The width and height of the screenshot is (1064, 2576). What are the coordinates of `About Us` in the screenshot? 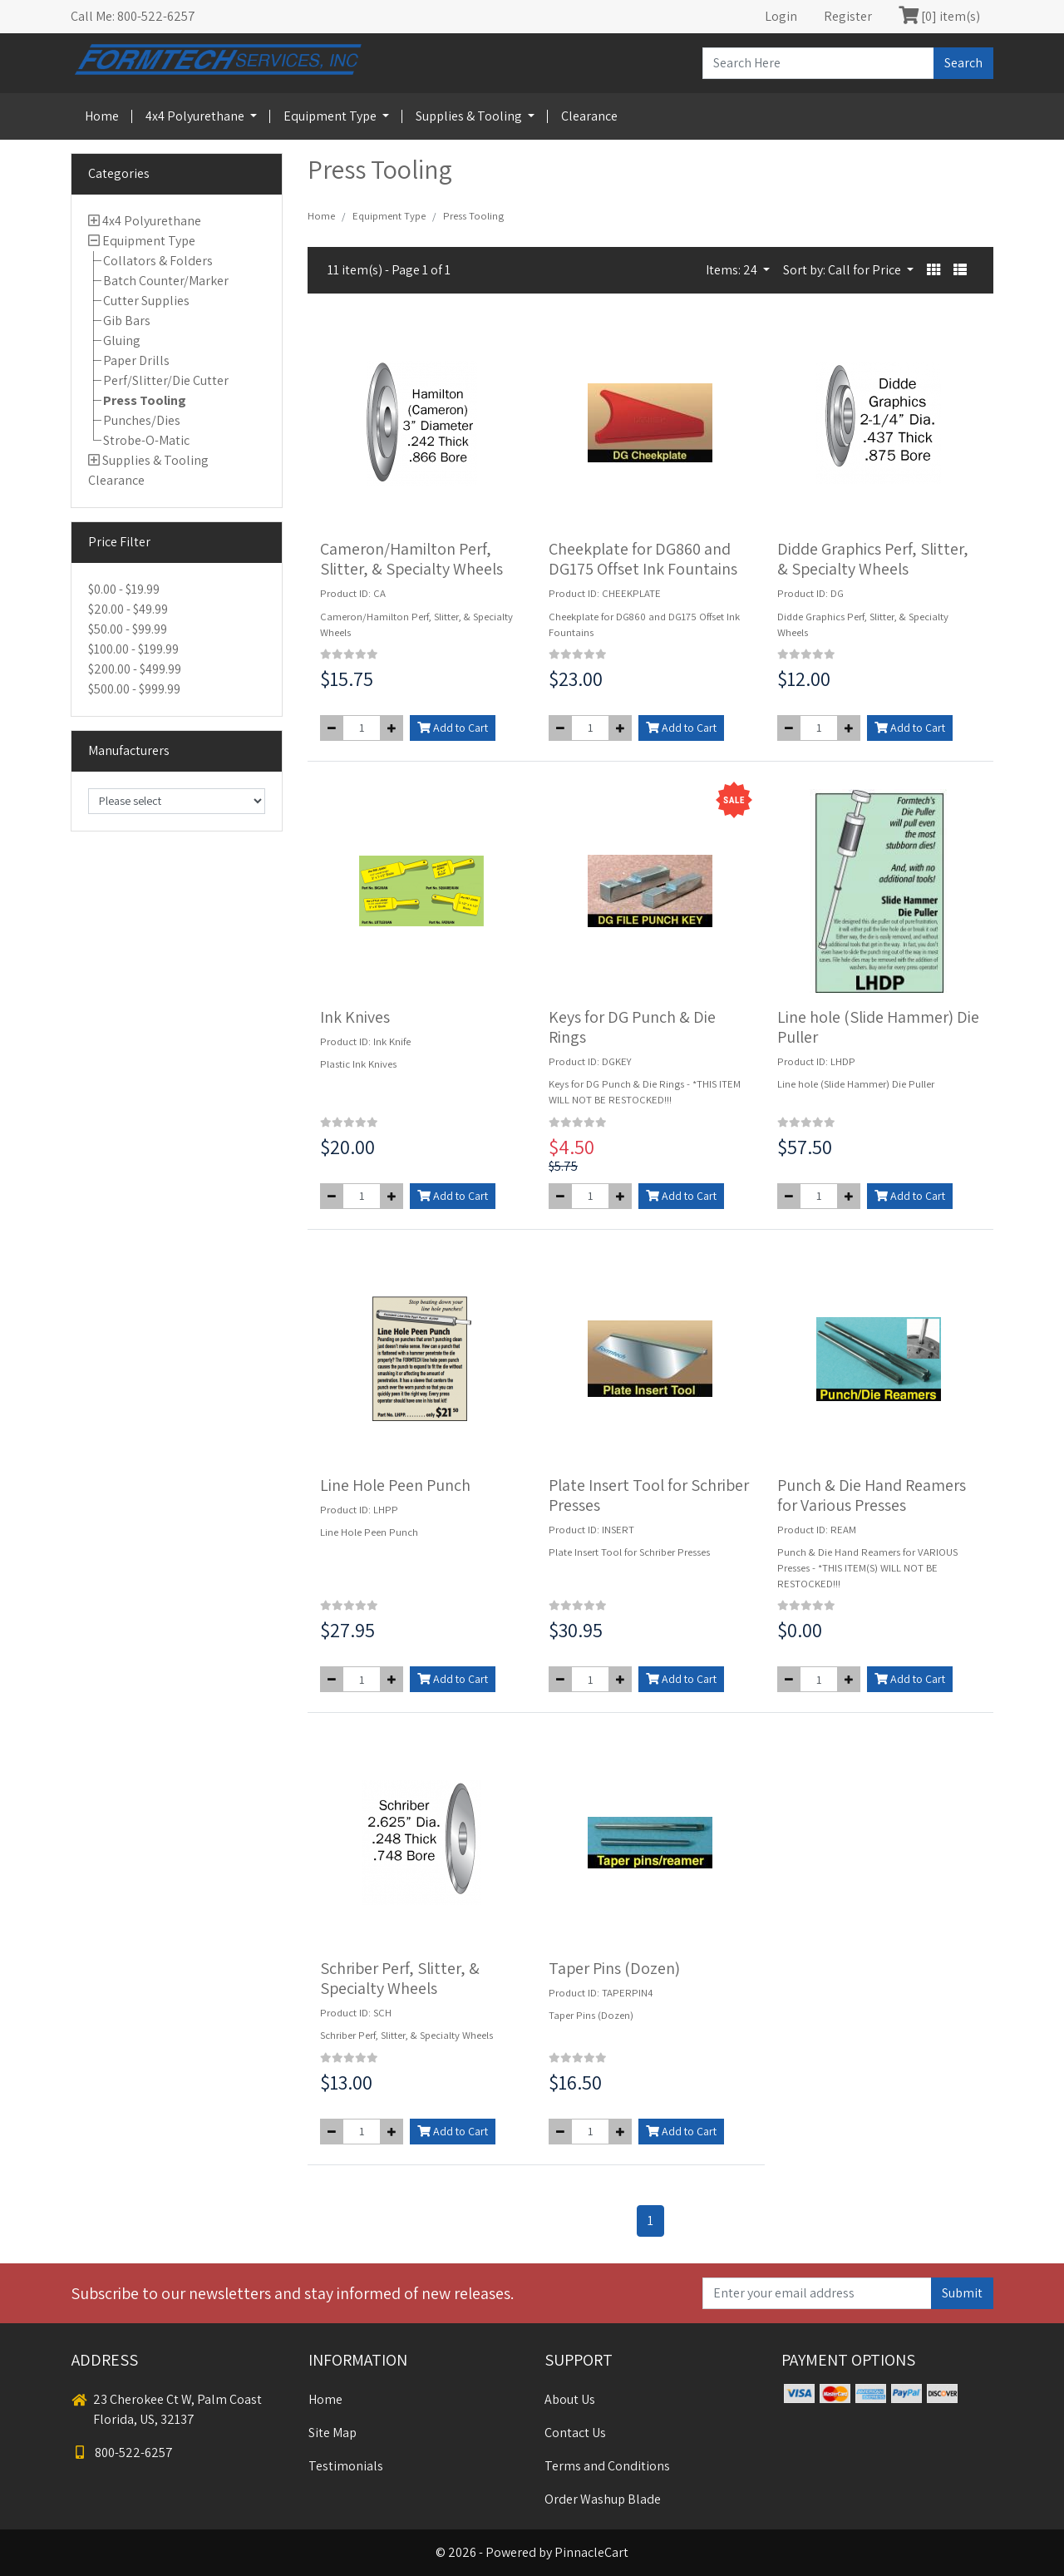 It's located at (569, 2399).